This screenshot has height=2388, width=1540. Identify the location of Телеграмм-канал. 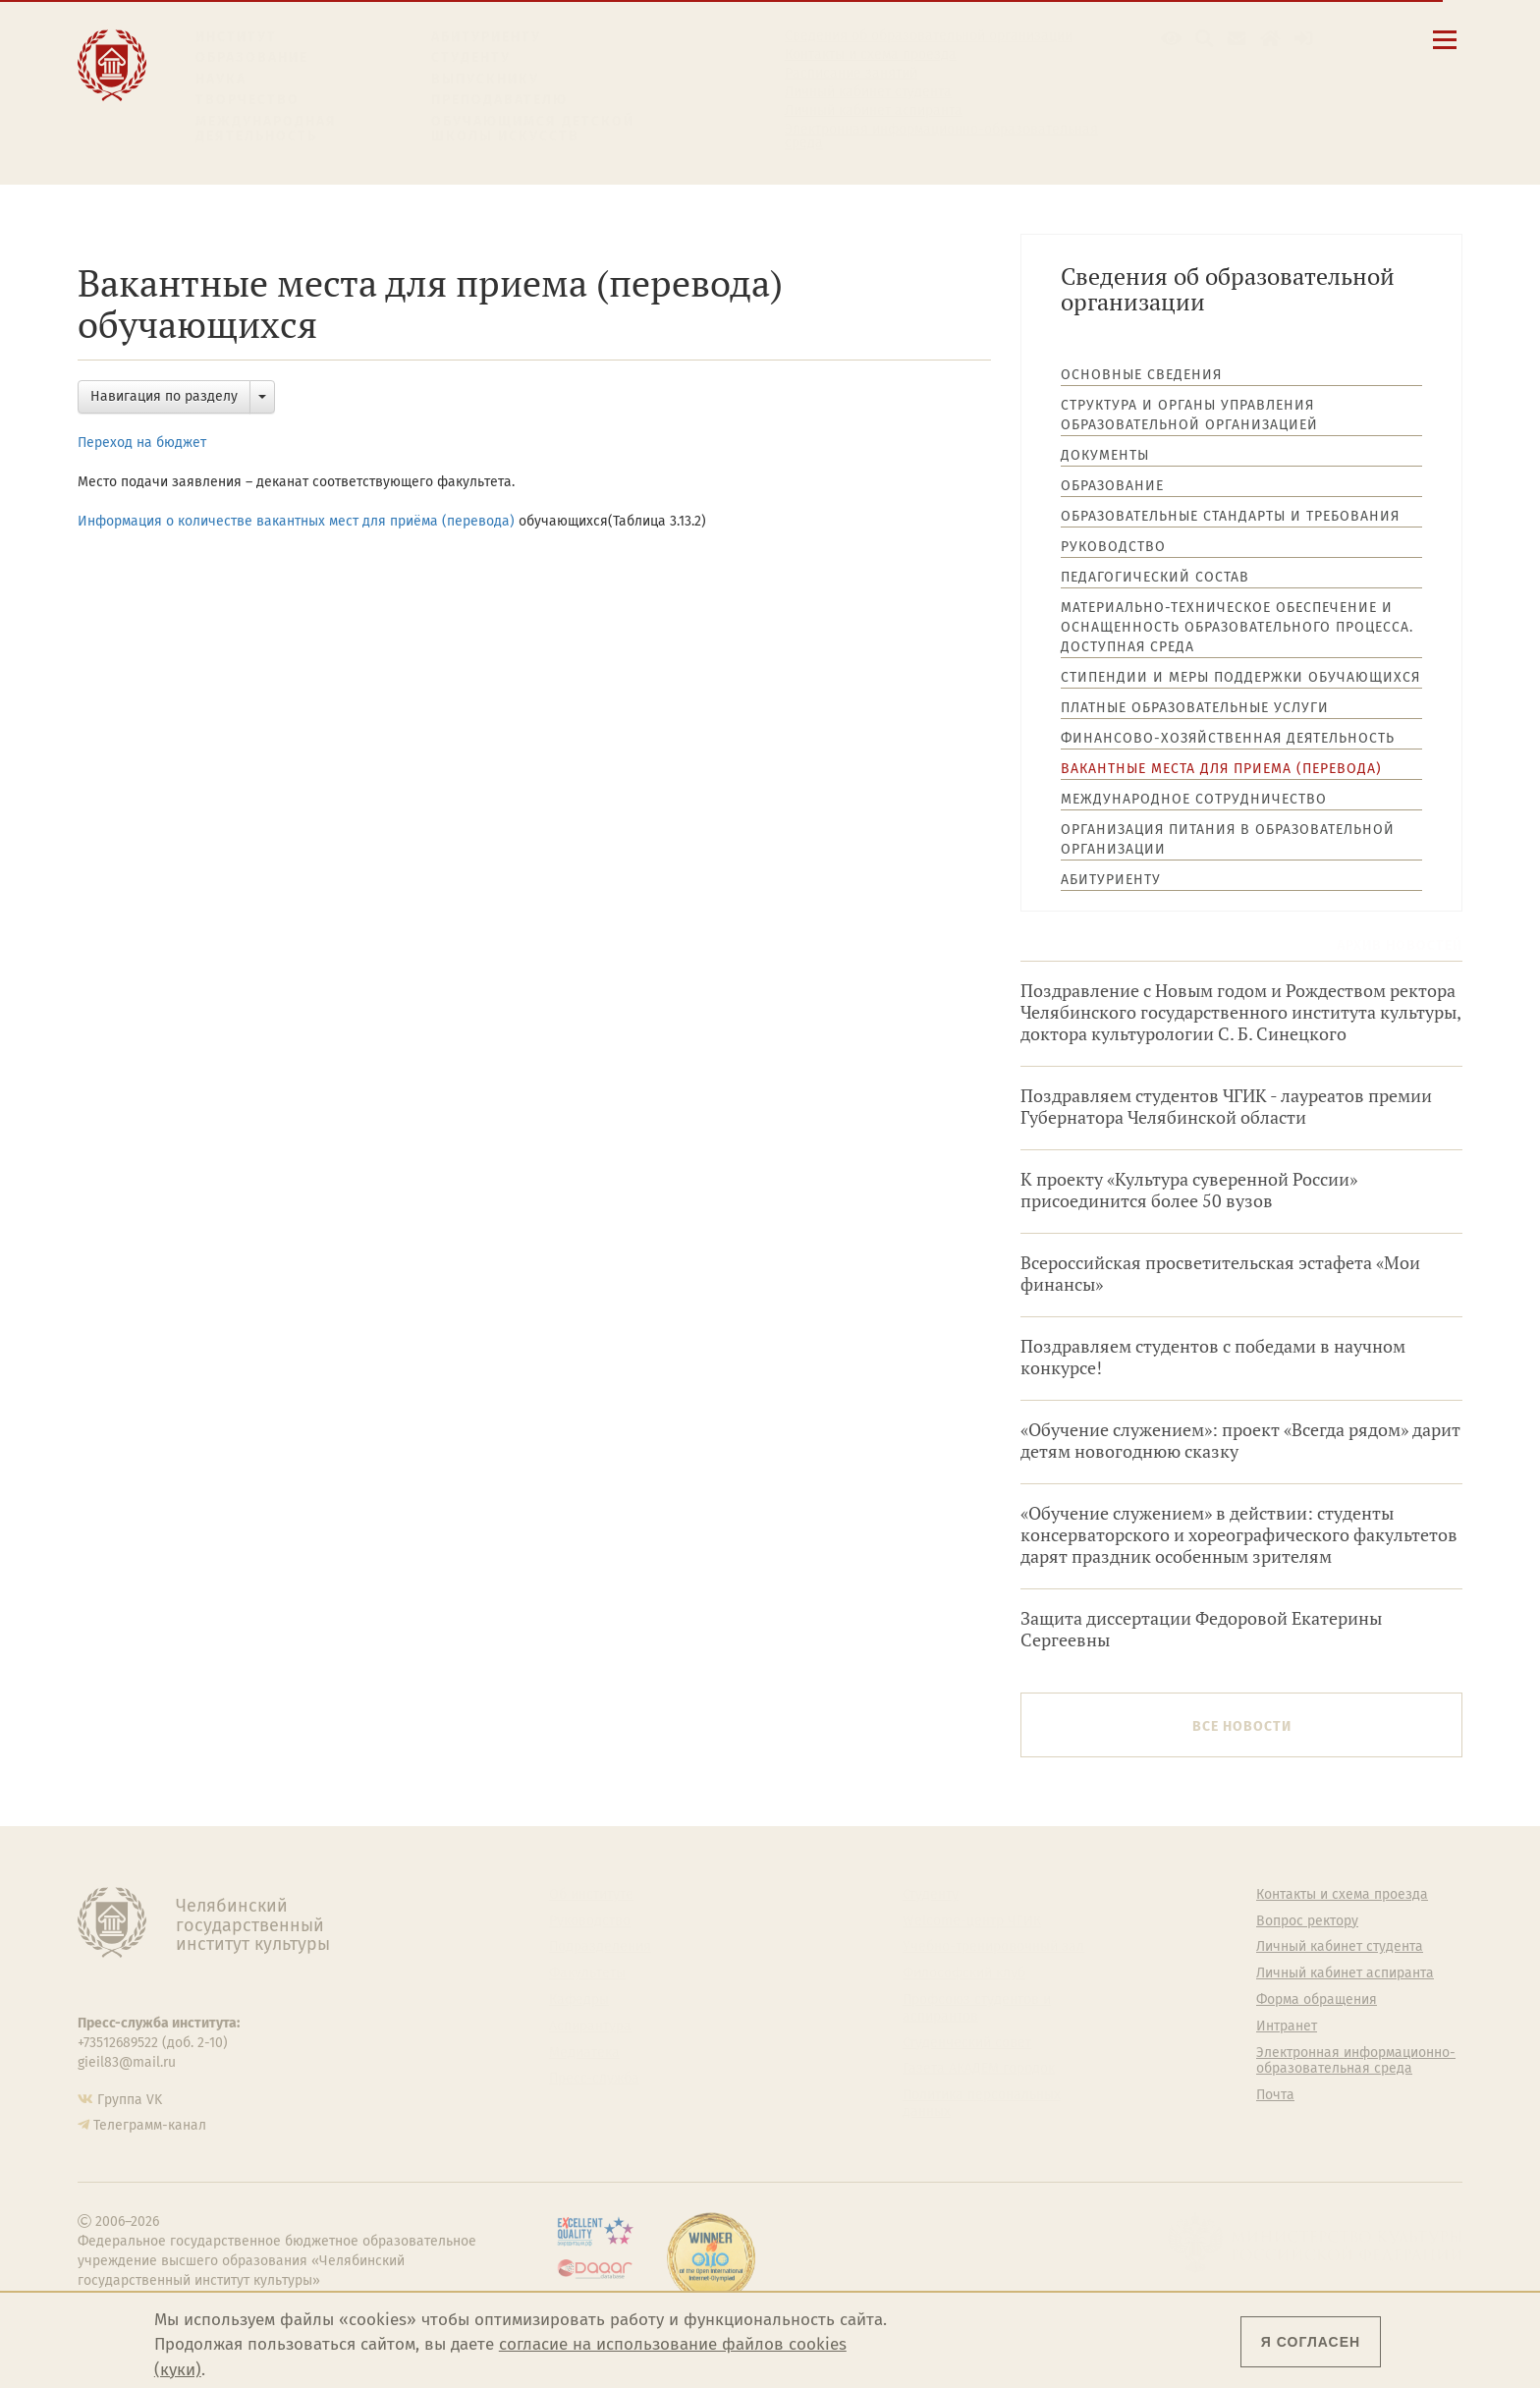
(149, 2125).